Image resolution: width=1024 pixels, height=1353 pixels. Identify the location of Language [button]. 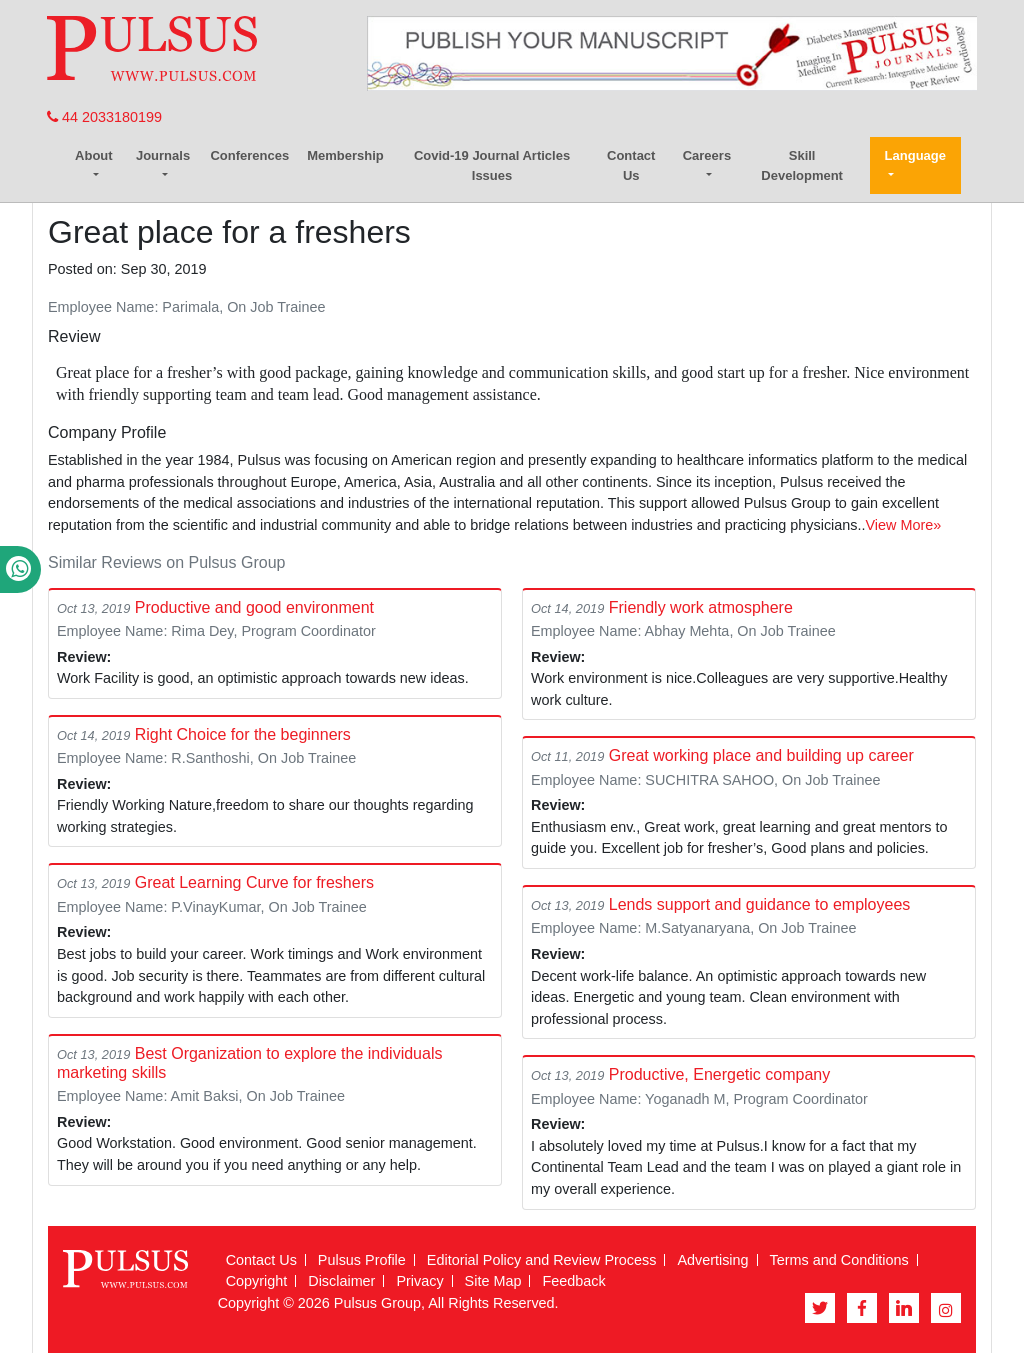
(915, 155).